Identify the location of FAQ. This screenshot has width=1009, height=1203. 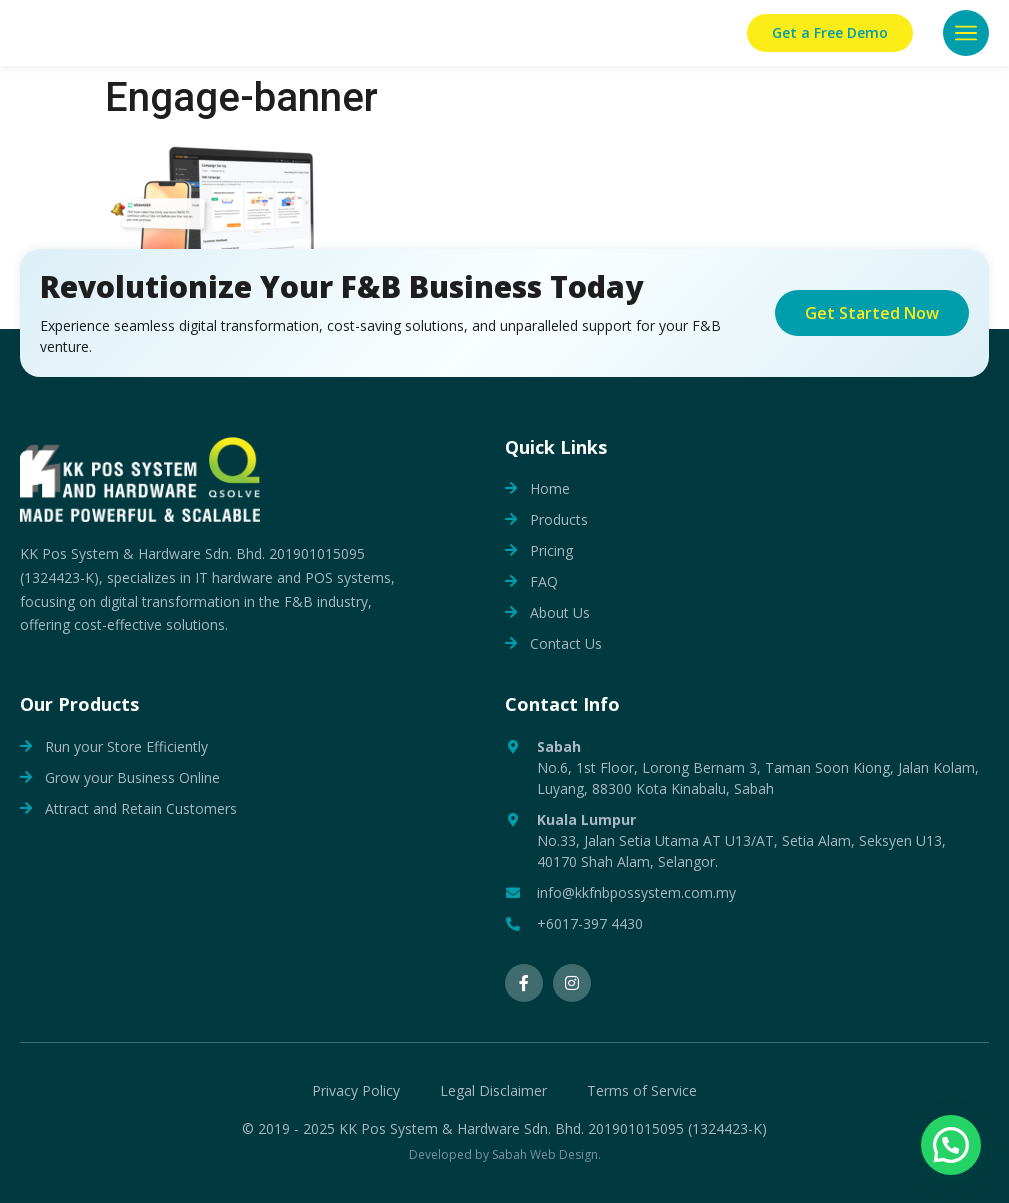
(544, 581).